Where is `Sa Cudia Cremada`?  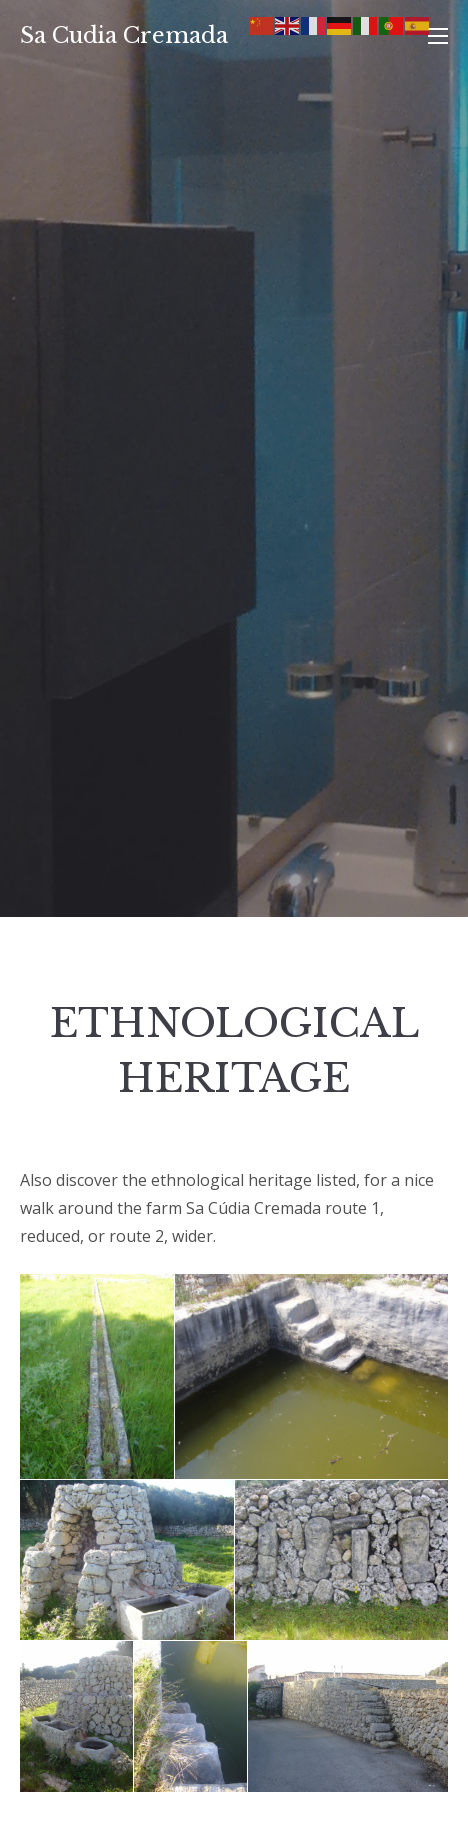 Sa Cudia Cremada is located at coordinates (124, 35).